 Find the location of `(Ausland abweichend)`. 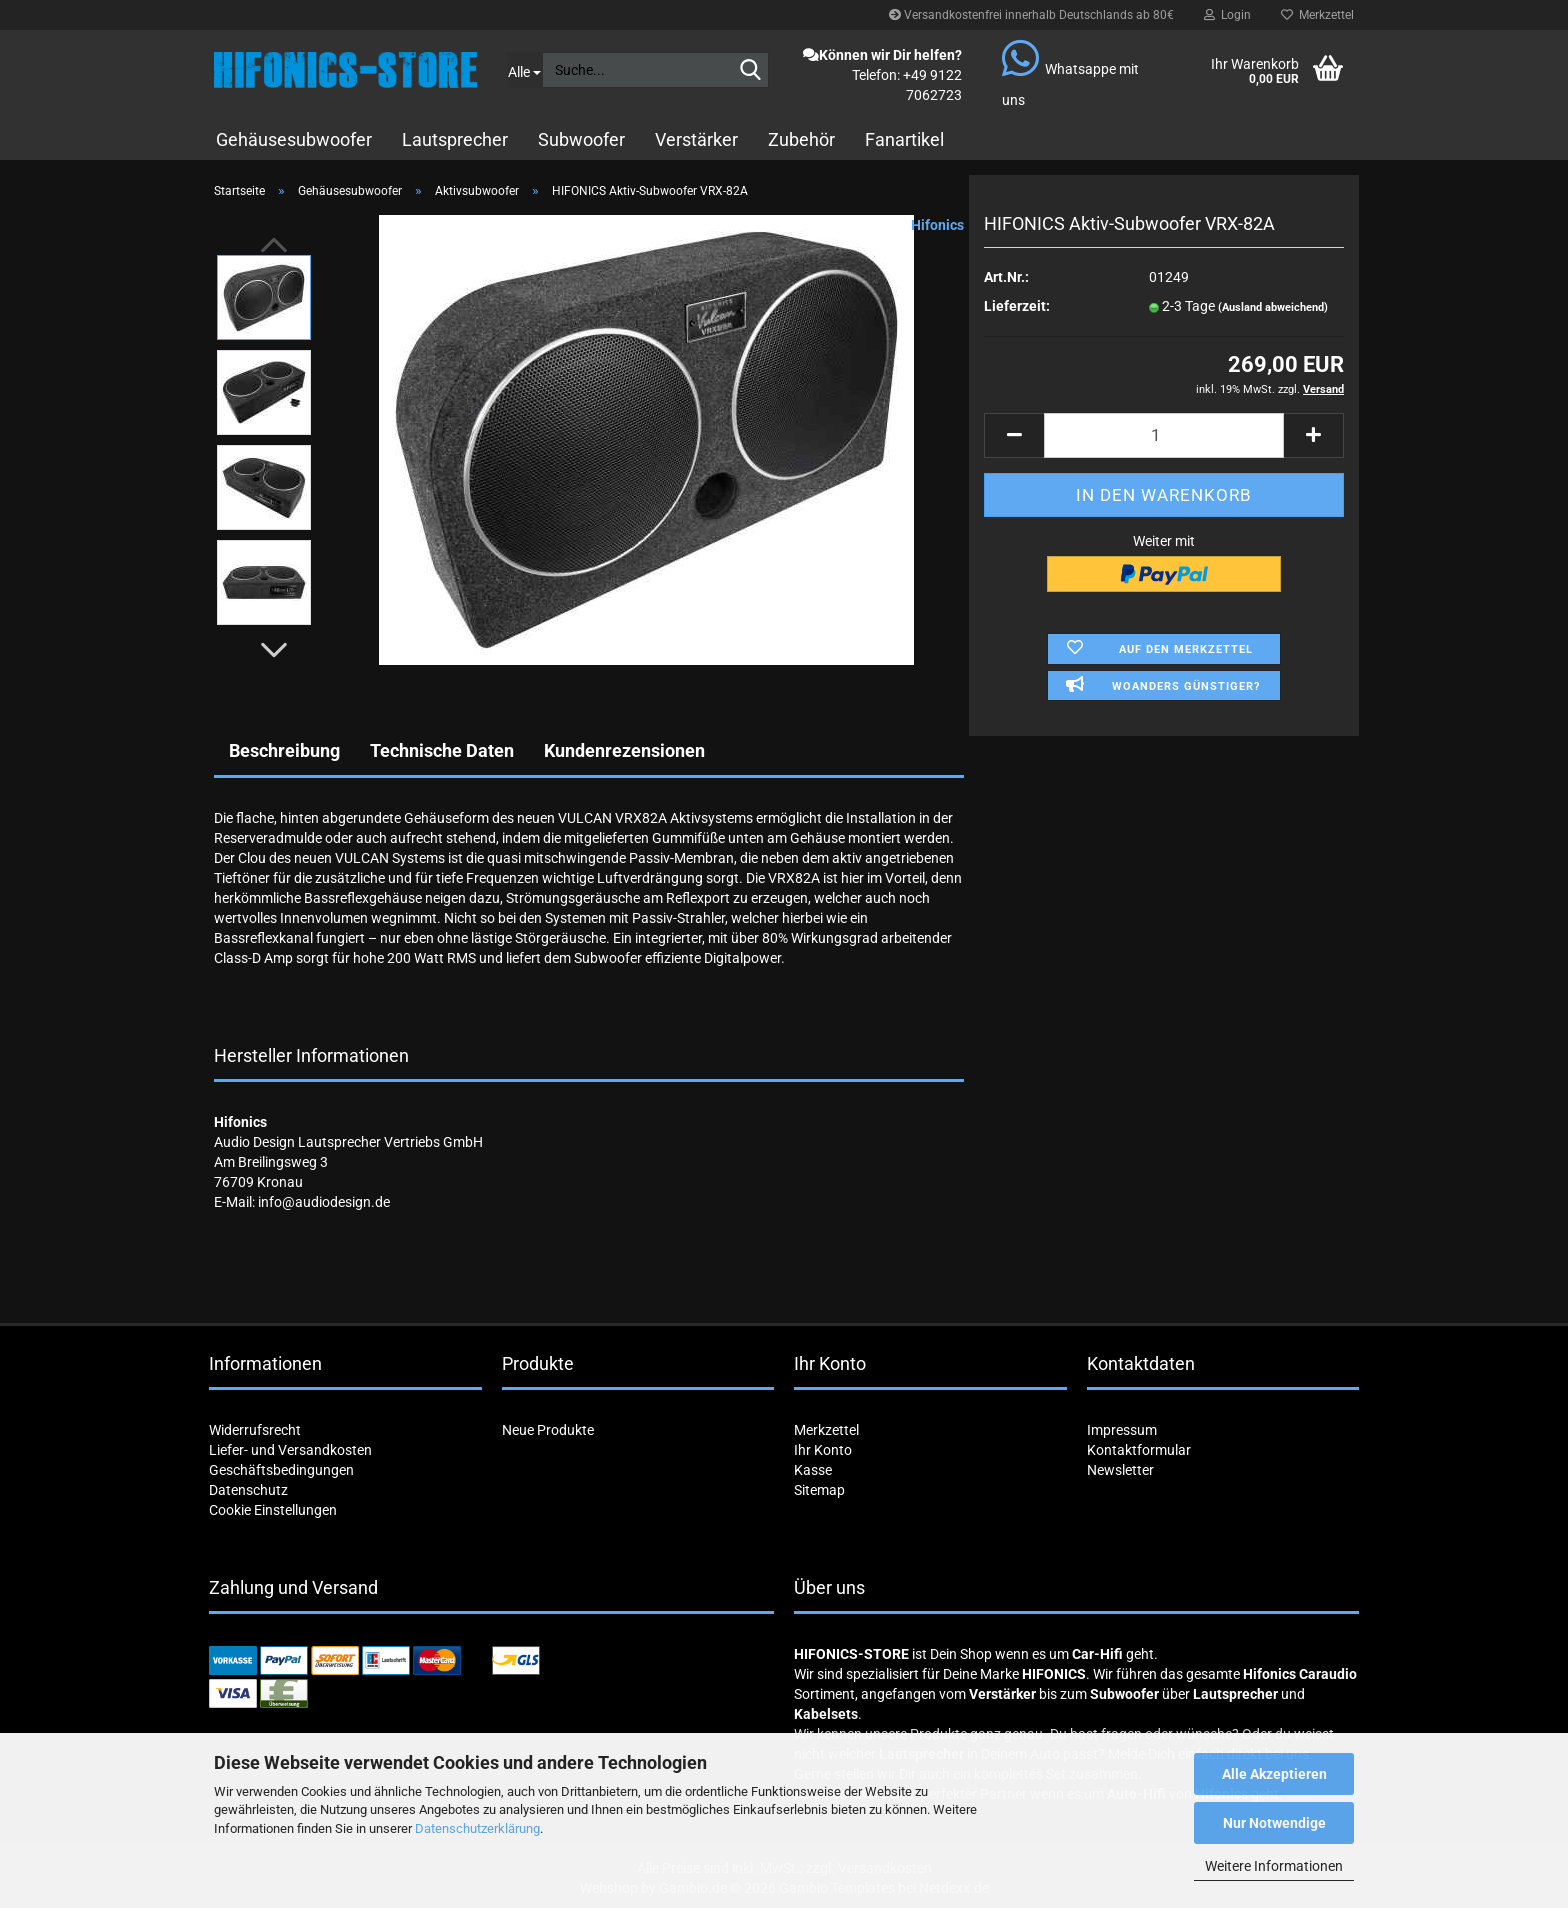

(Ausland abweichend) is located at coordinates (1273, 307).